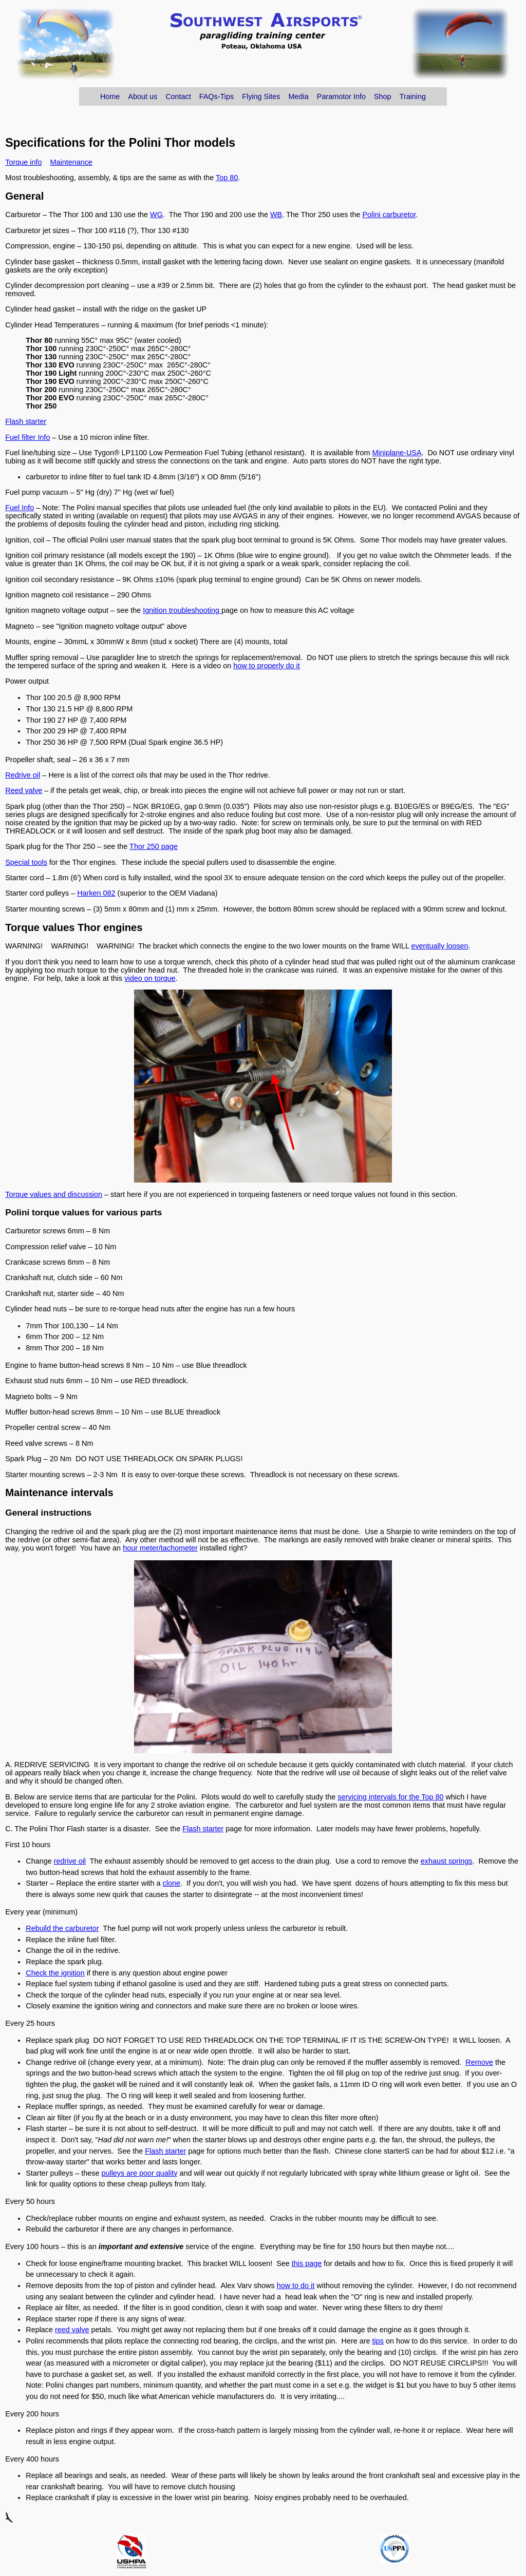  What do you see at coordinates (71, 162) in the screenshot?
I see `Maintenance` at bounding box center [71, 162].